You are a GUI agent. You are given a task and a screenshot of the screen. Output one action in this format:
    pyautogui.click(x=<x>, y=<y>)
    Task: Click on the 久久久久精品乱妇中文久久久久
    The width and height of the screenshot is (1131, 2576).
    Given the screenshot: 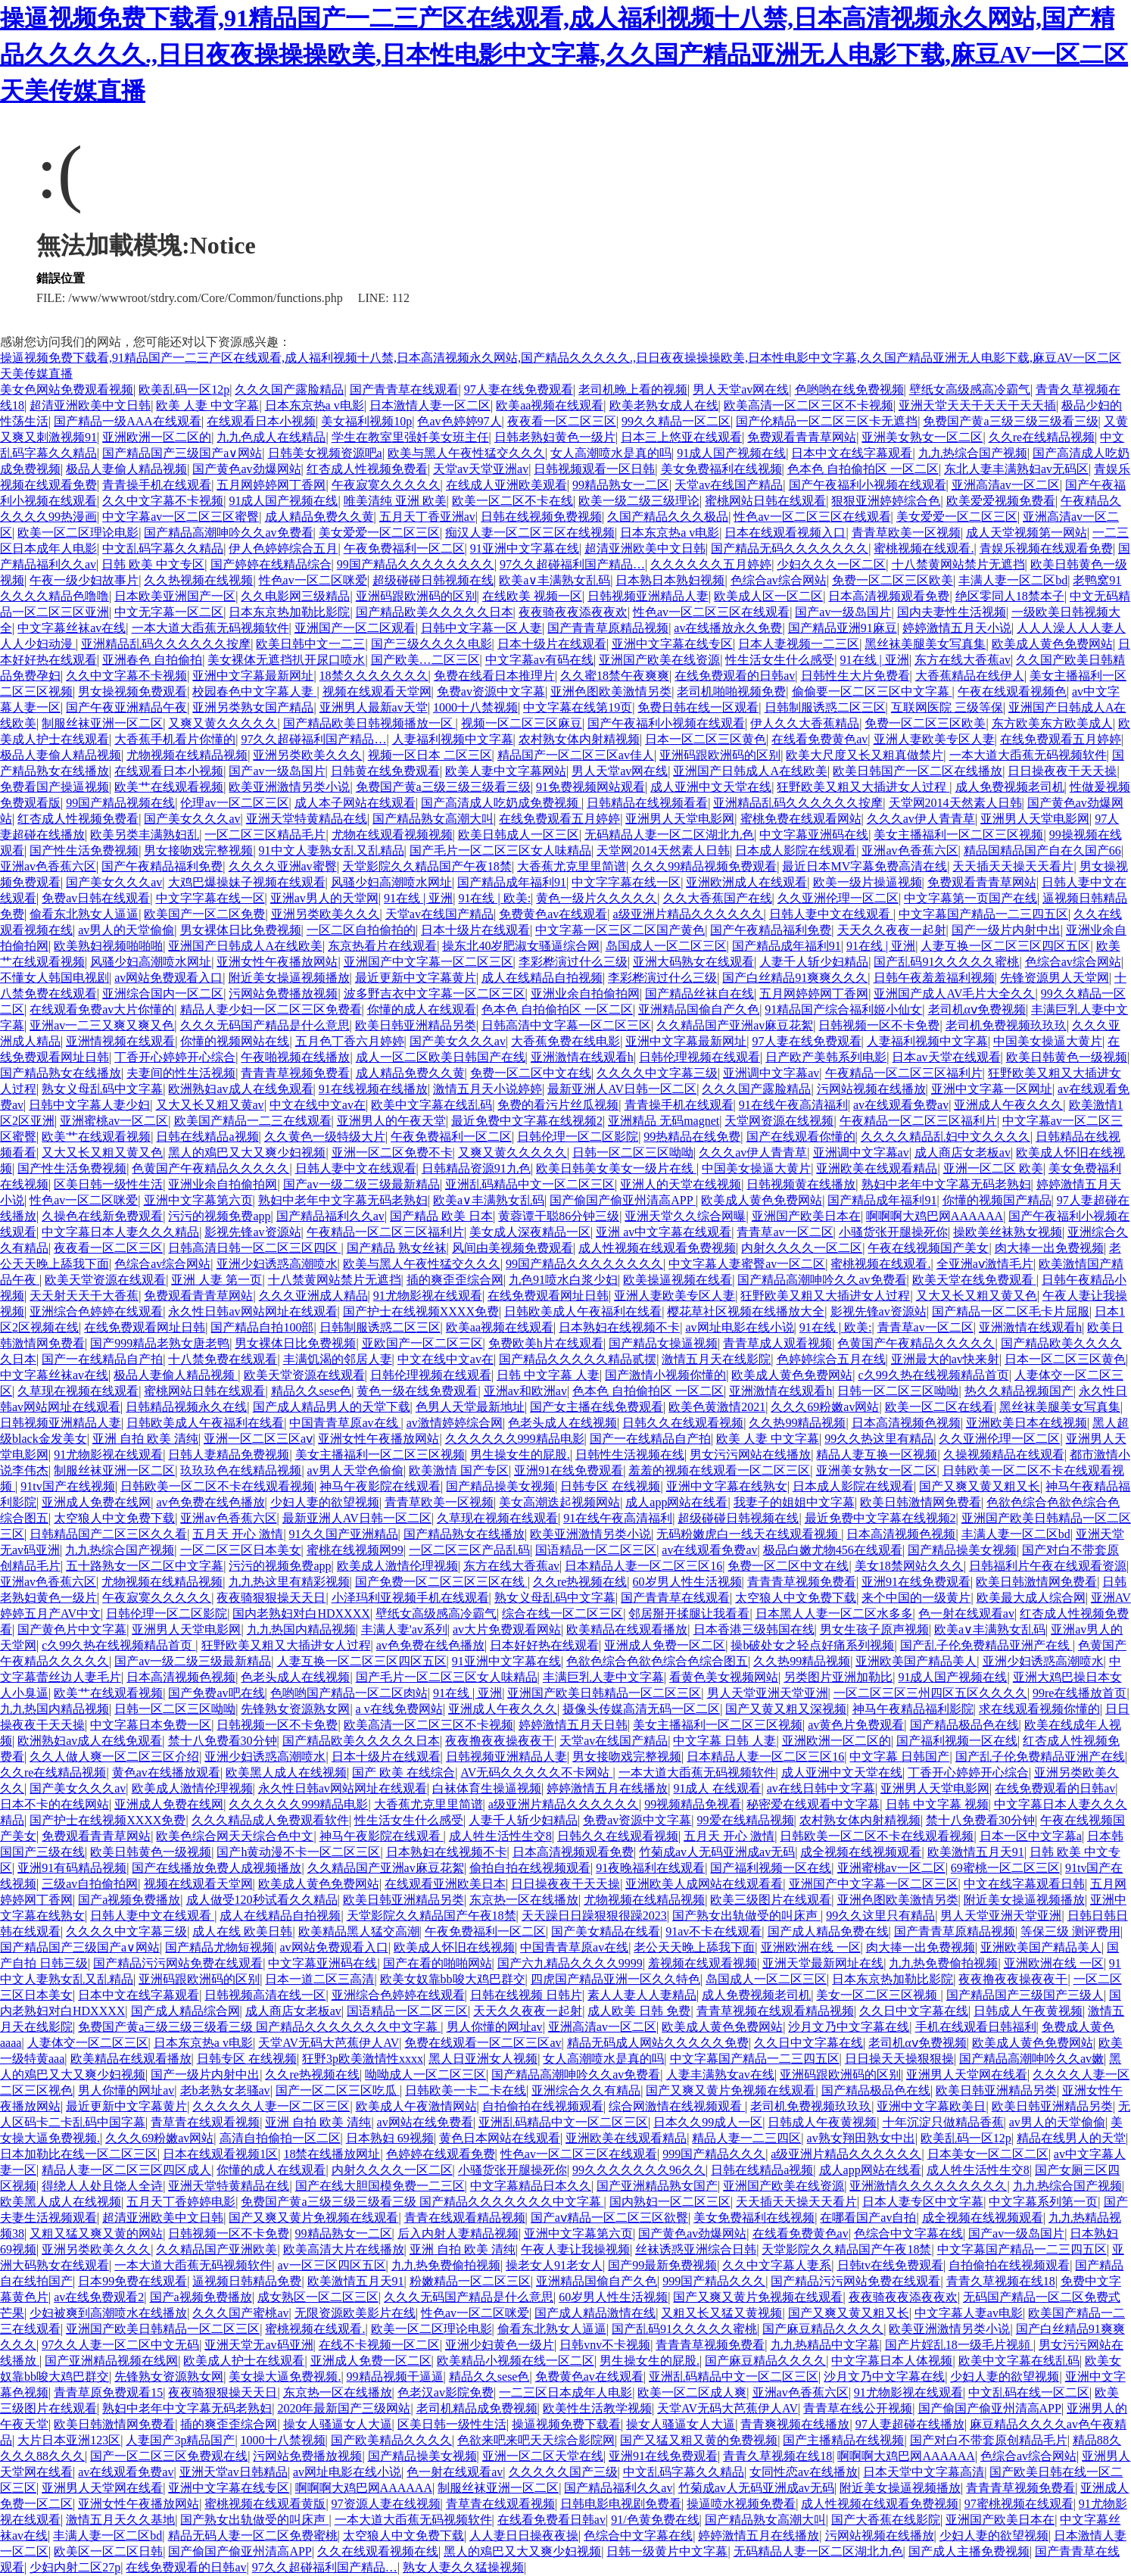 What is the action you would take?
    pyautogui.click(x=945, y=1136)
    